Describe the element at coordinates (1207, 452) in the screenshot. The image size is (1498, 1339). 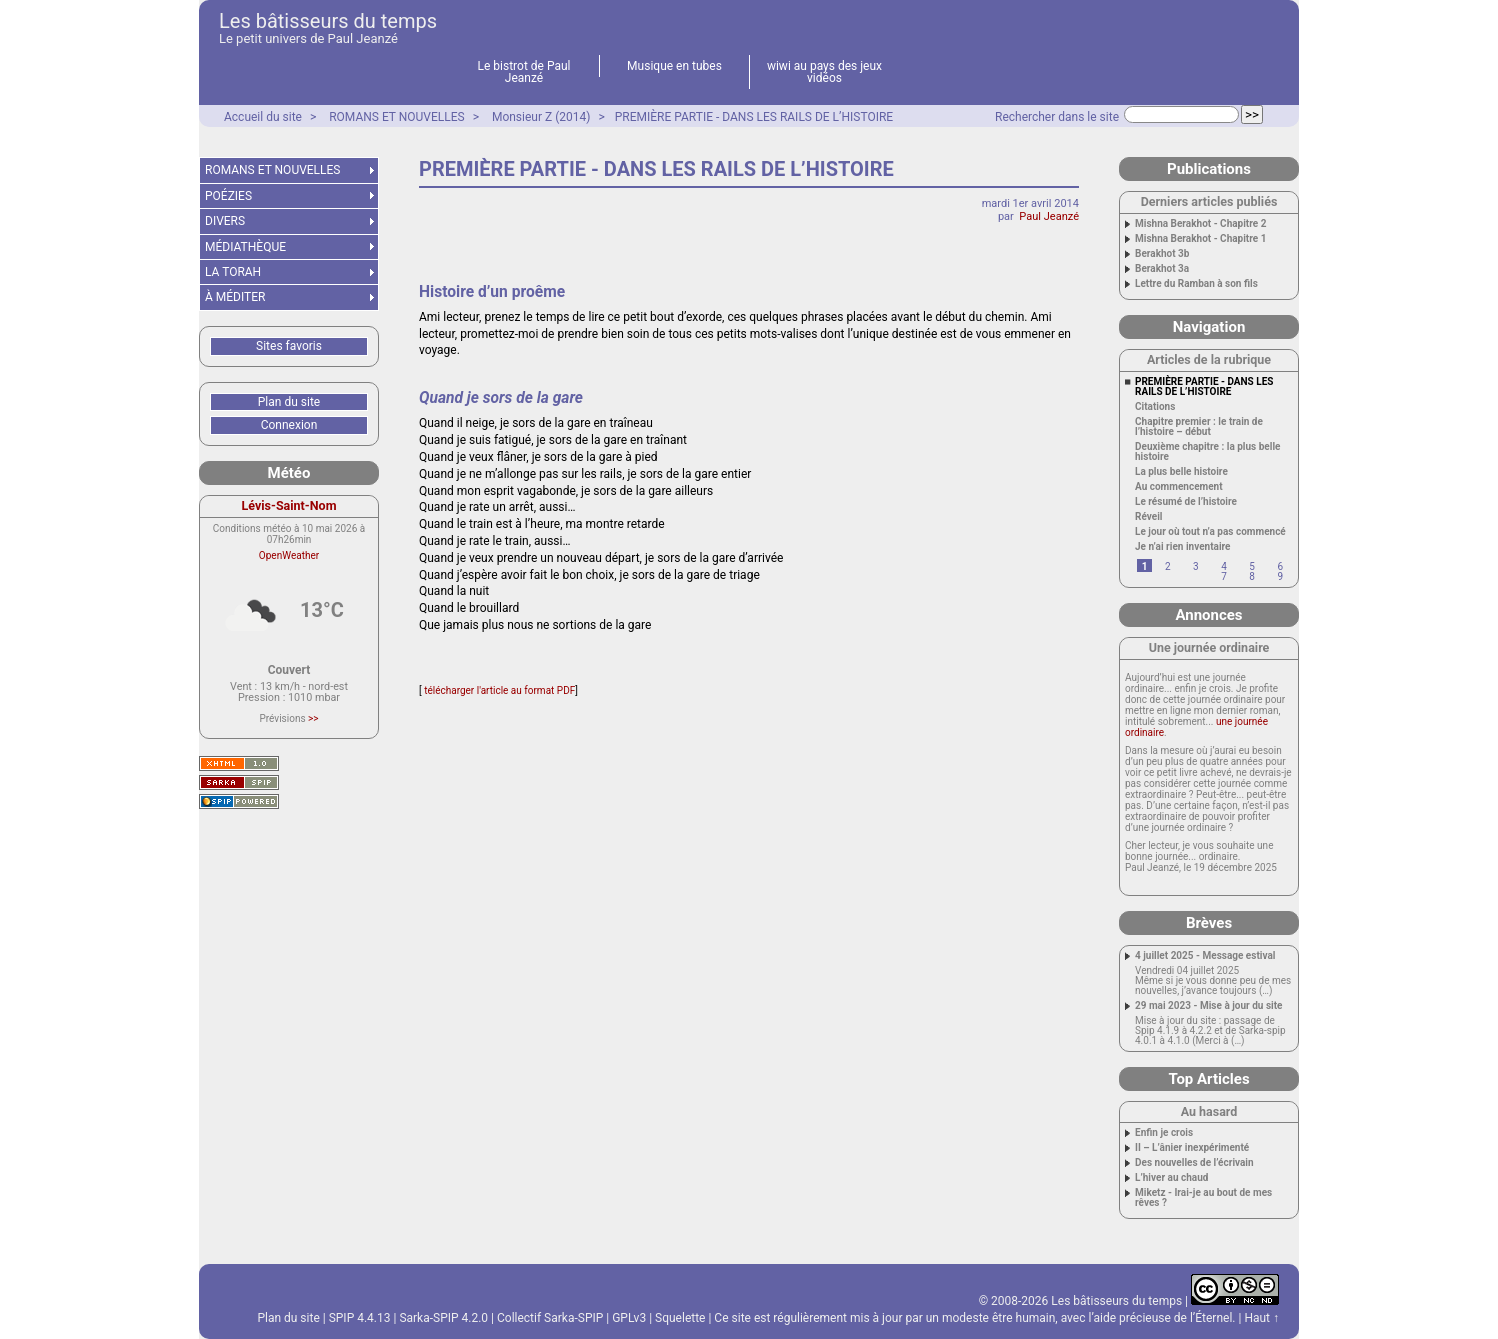
I see `Deuxième chapitre : la plus belle histoire` at that location.